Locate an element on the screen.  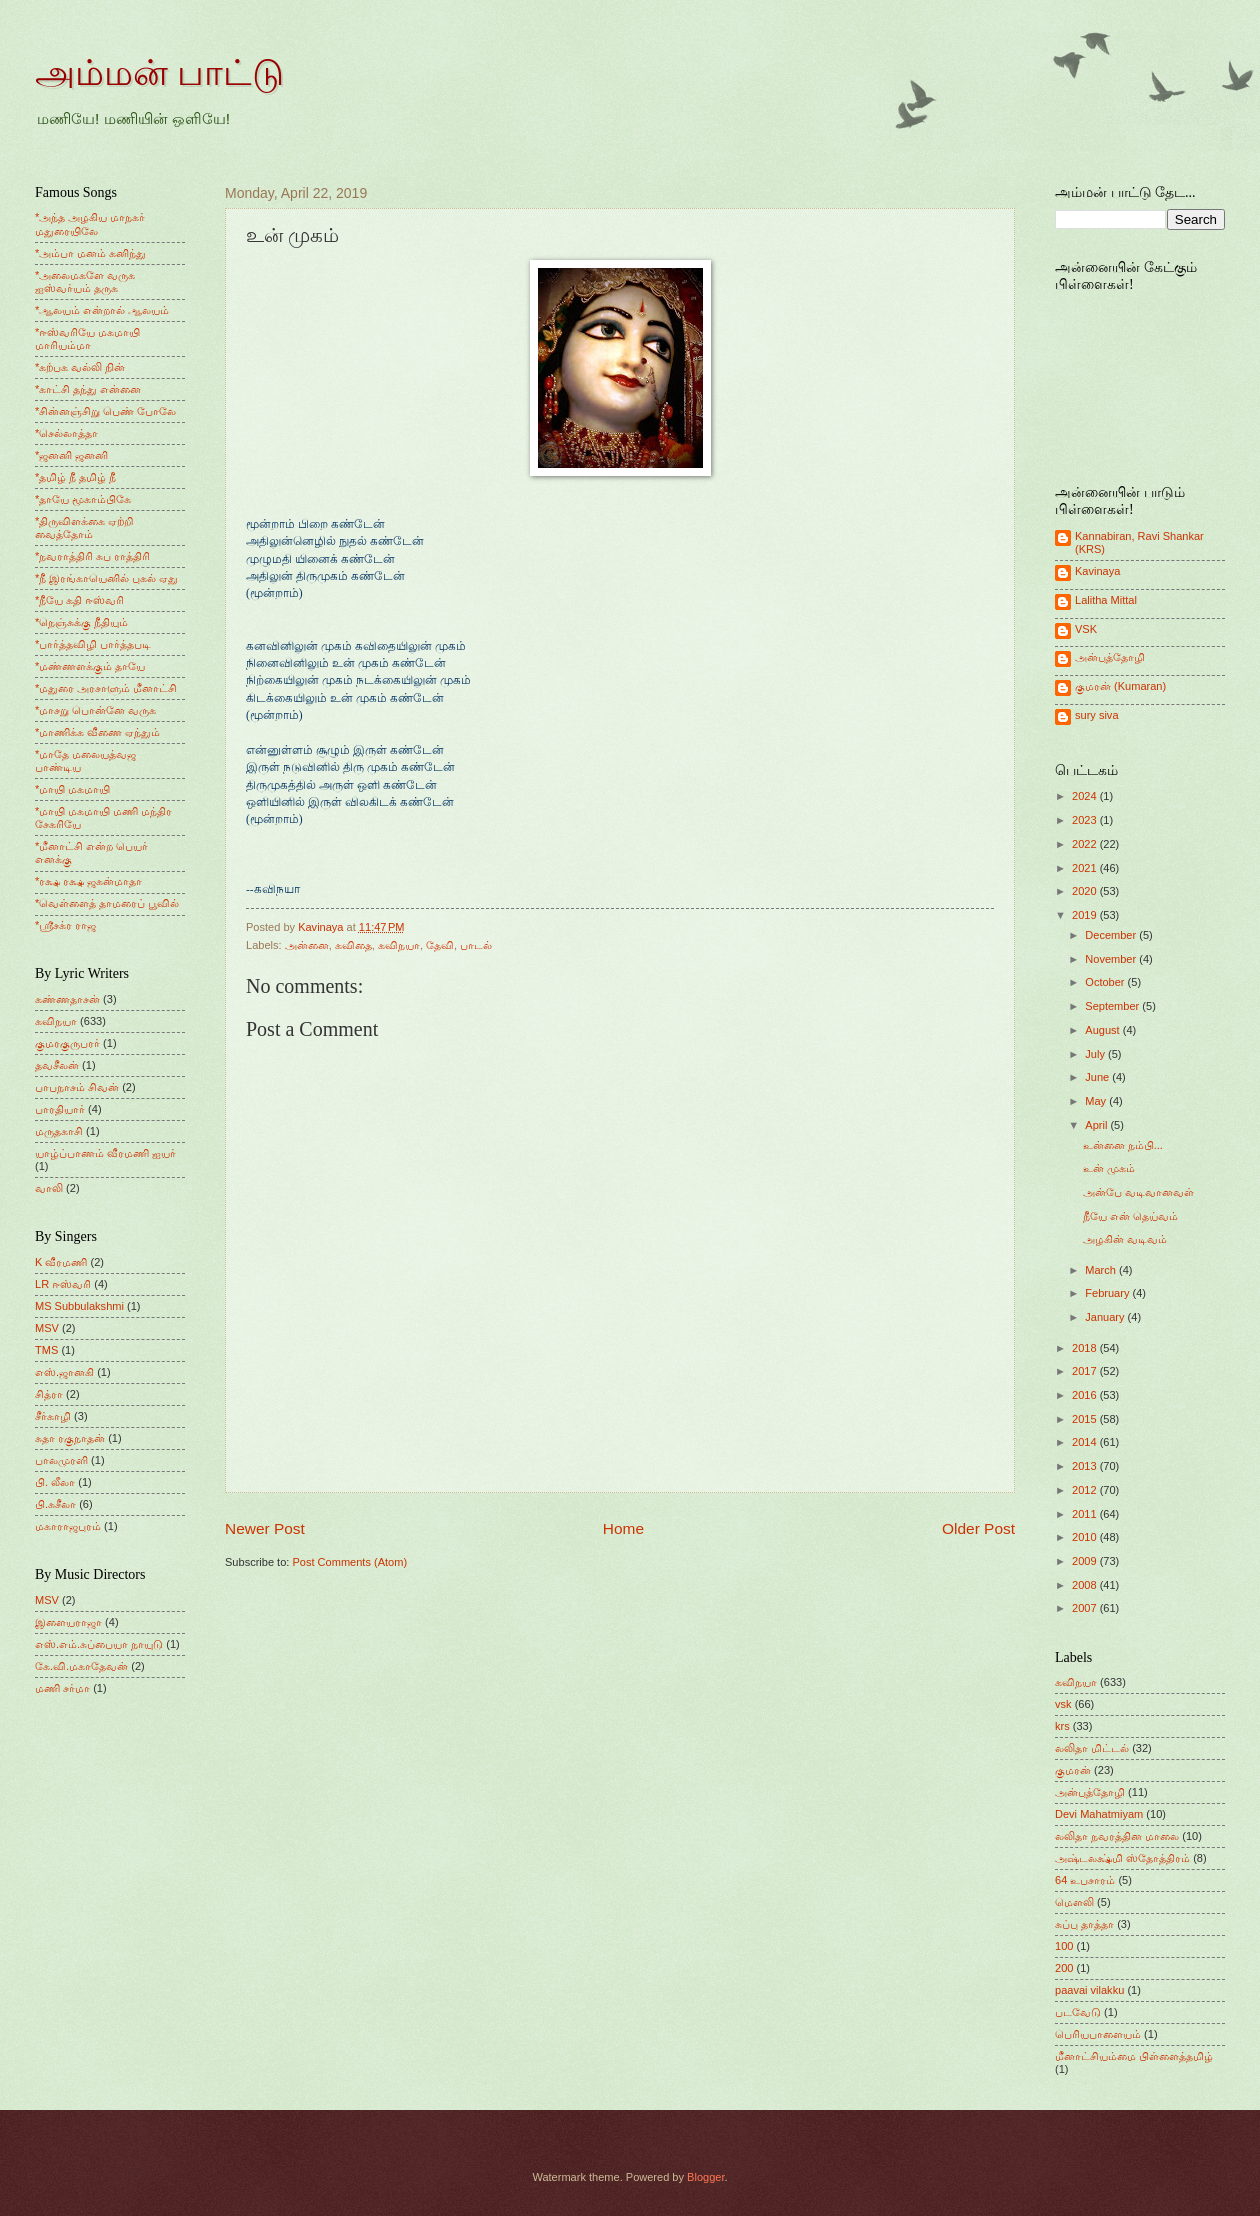
2007 is located at coordinates (1086, 1608).